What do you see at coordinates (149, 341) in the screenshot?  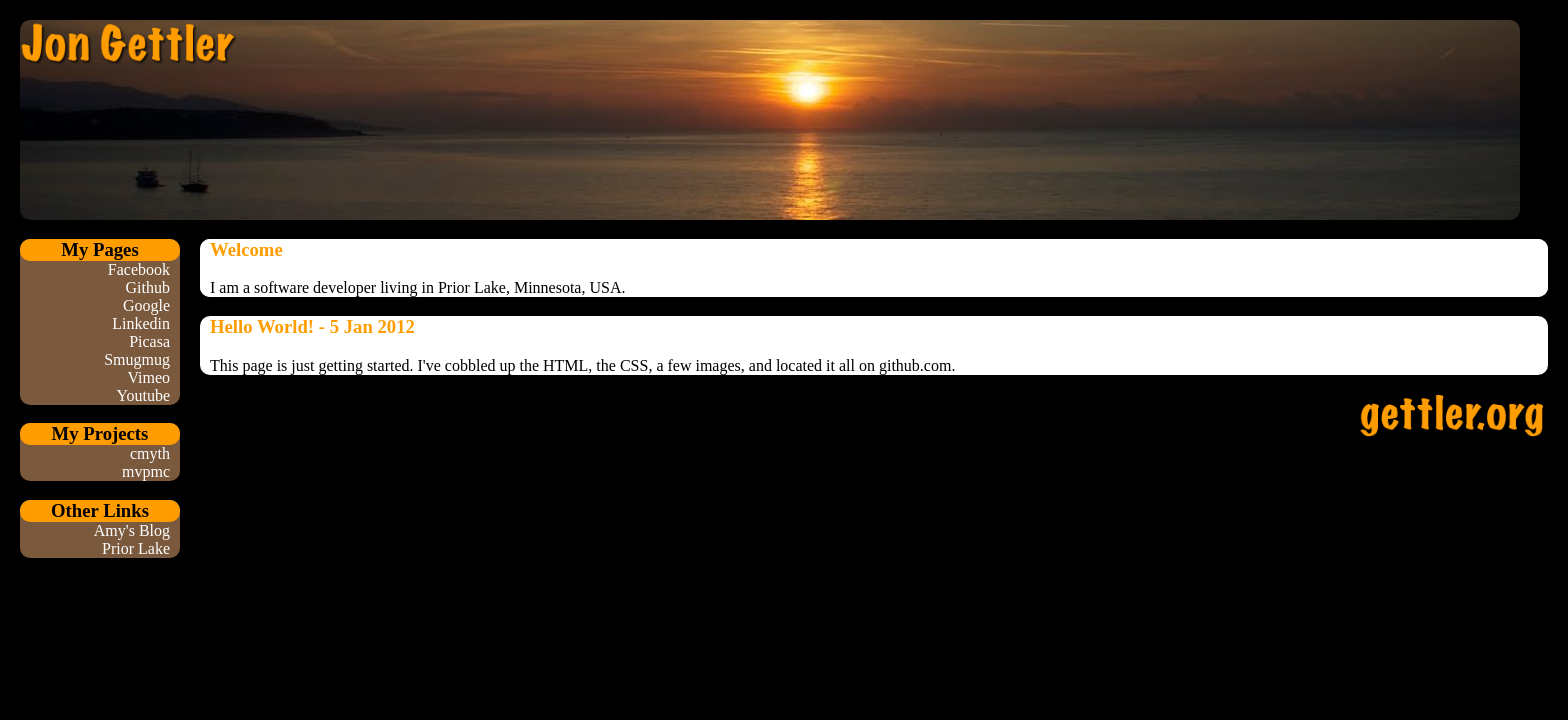 I see `Picasa` at bounding box center [149, 341].